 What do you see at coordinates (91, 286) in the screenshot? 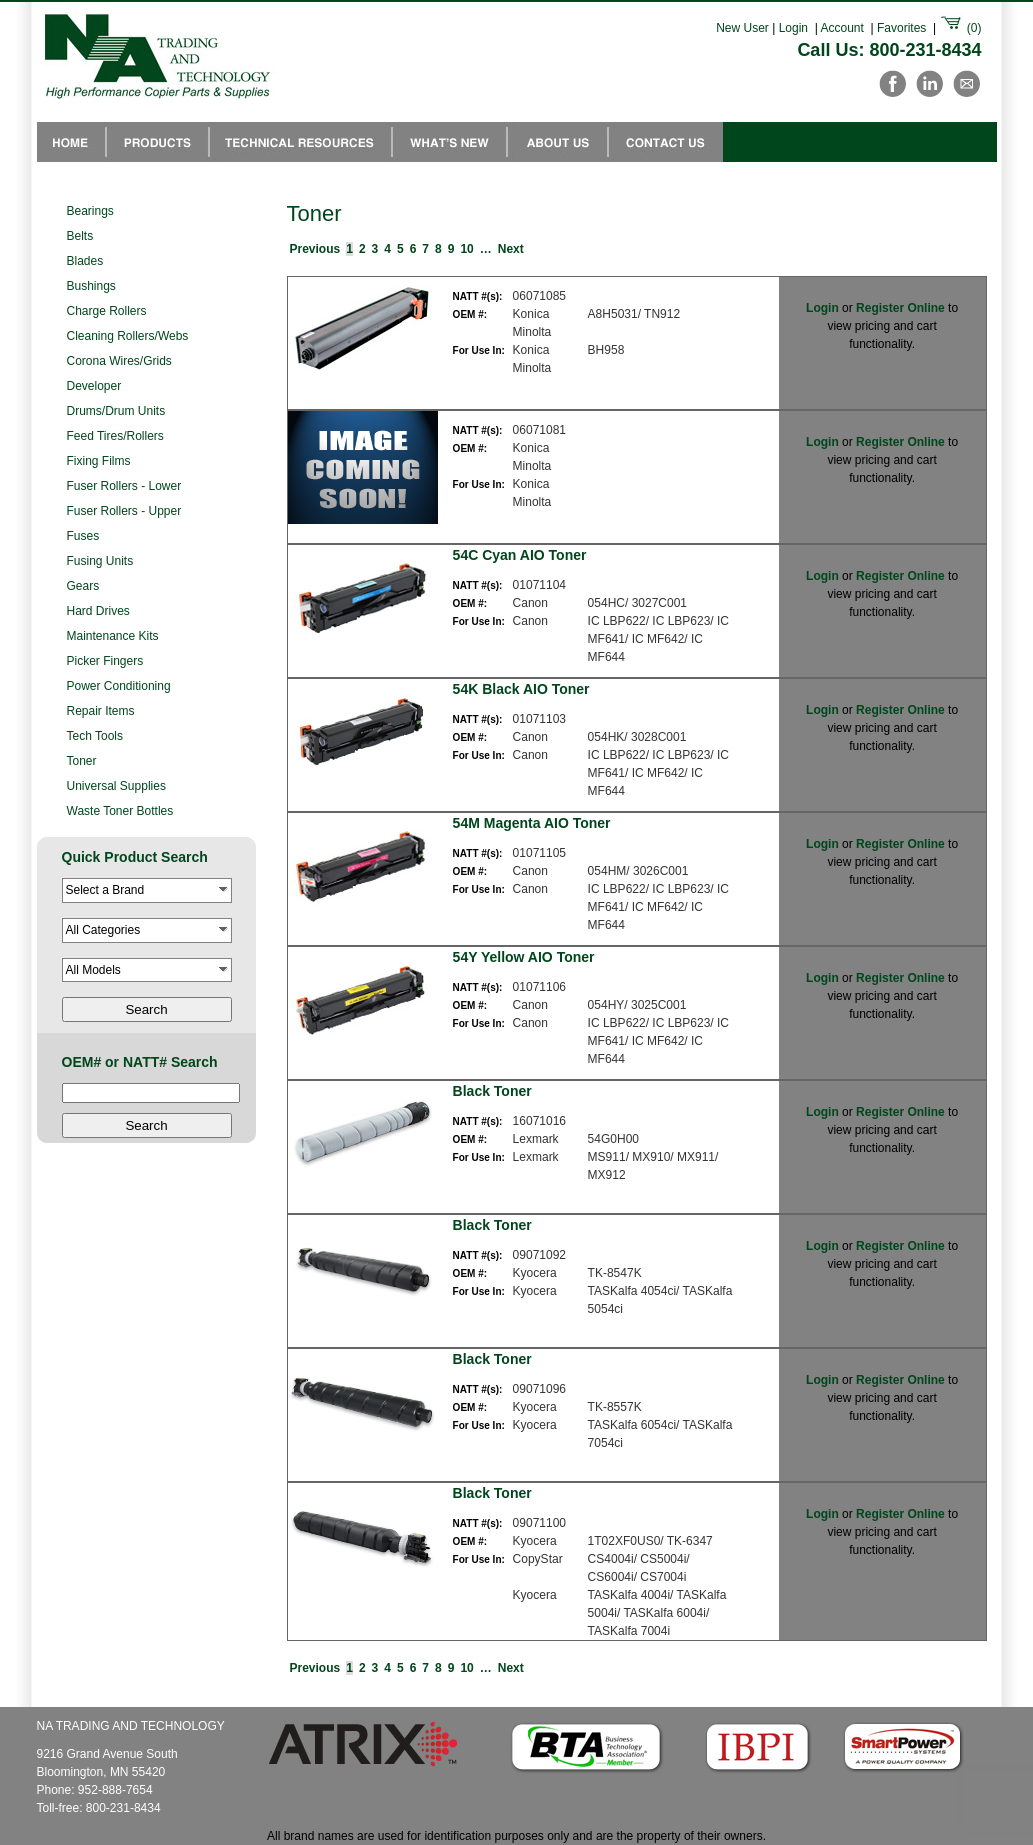
I see `Bushings` at bounding box center [91, 286].